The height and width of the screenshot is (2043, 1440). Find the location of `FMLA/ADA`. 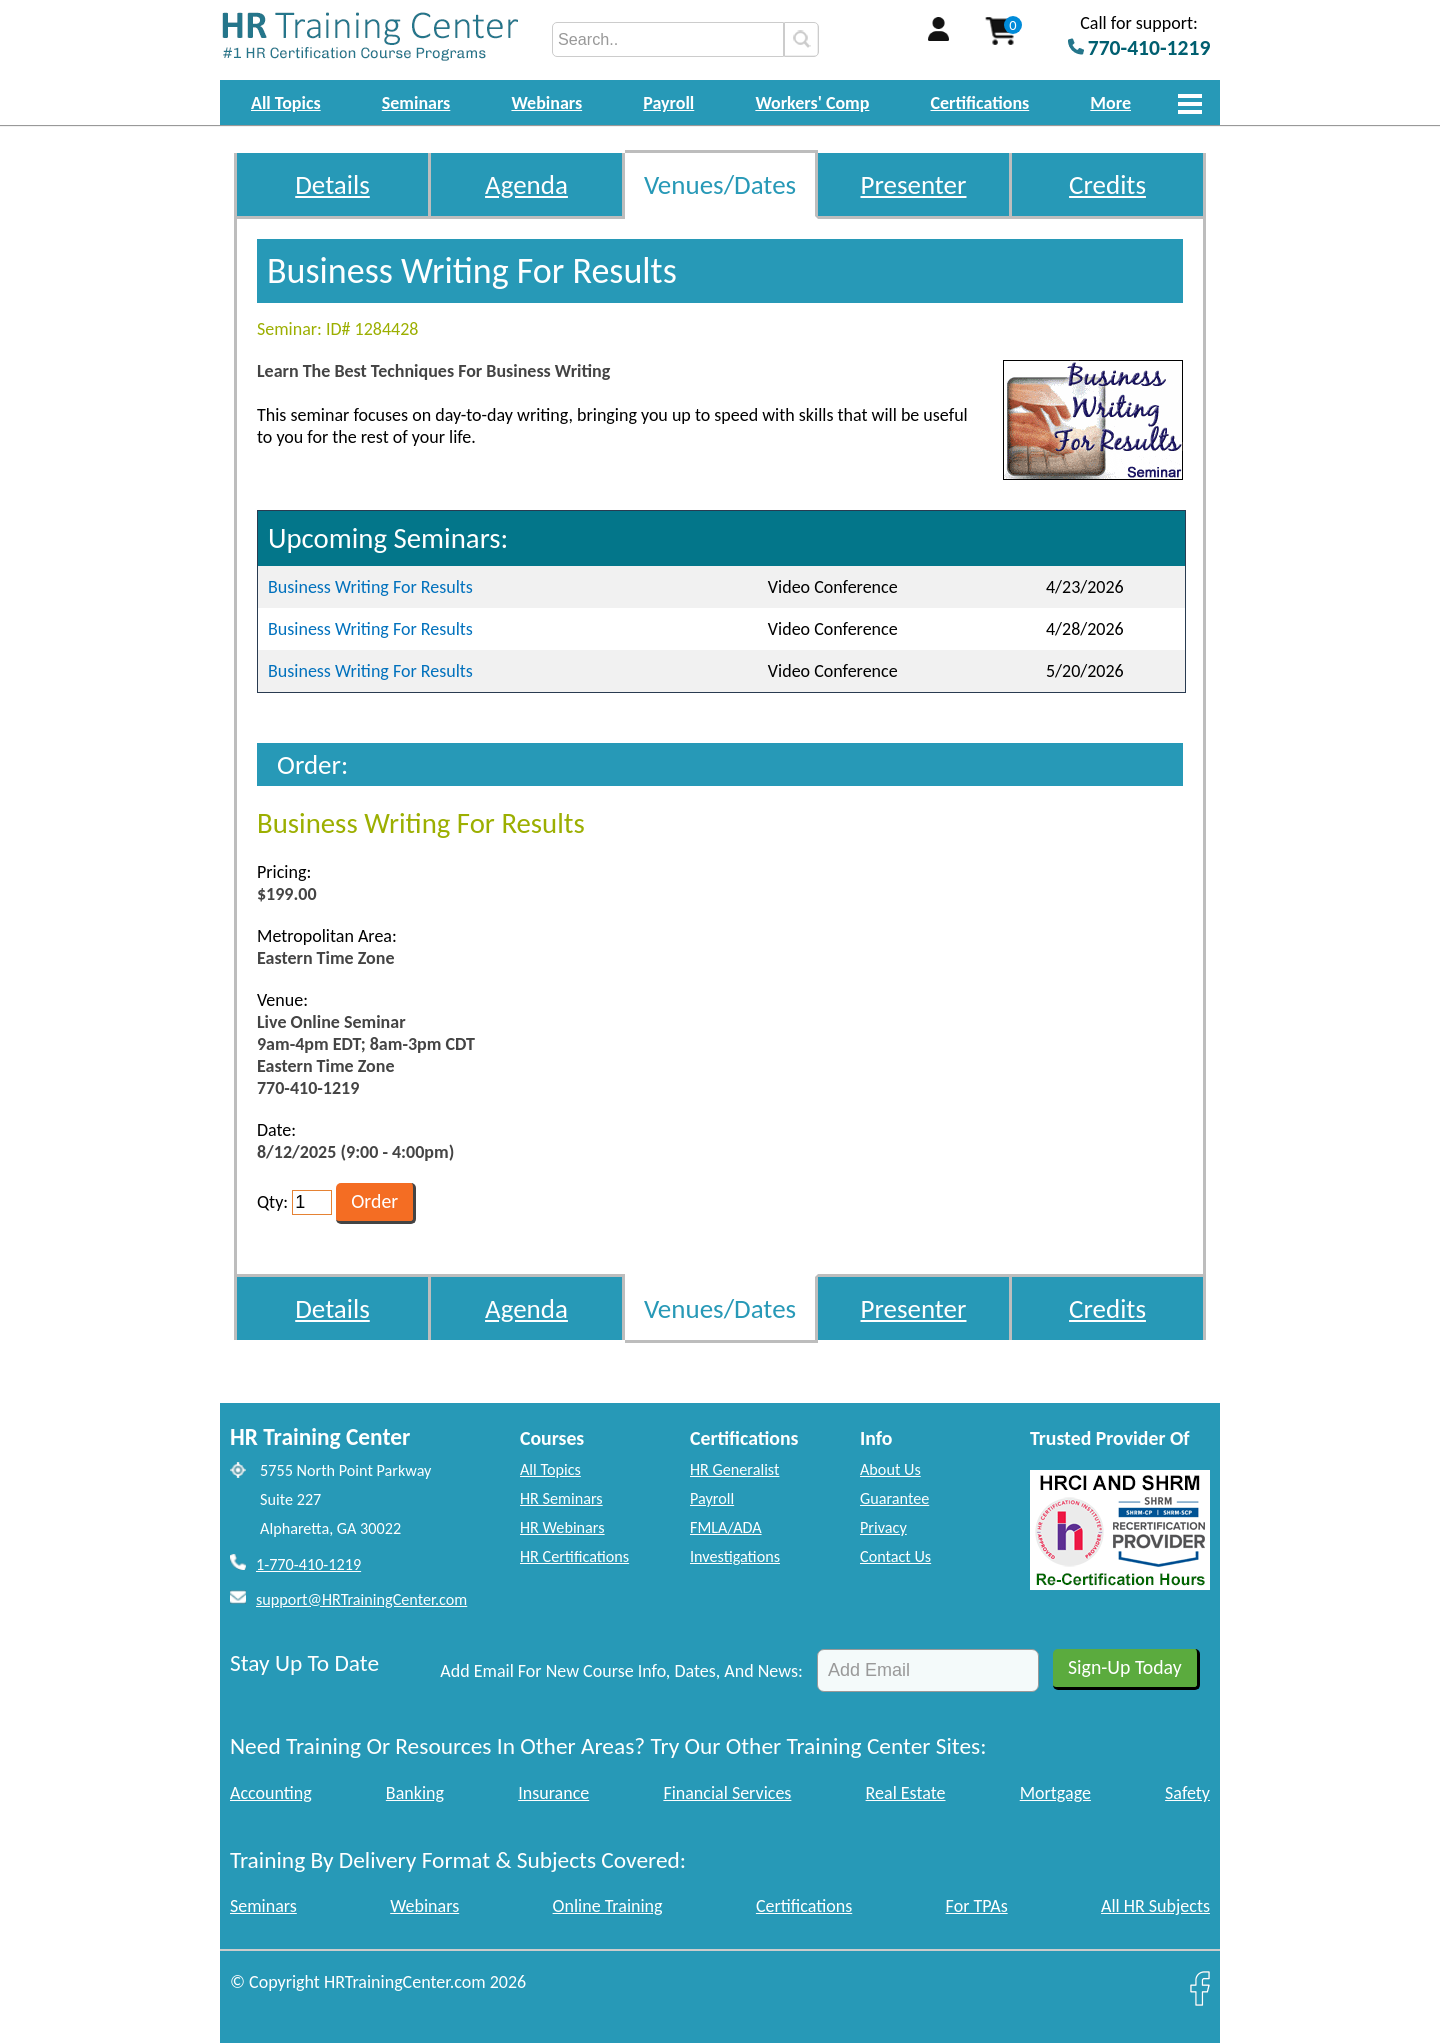

FMLA/ADA is located at coordinates (726, 1527).